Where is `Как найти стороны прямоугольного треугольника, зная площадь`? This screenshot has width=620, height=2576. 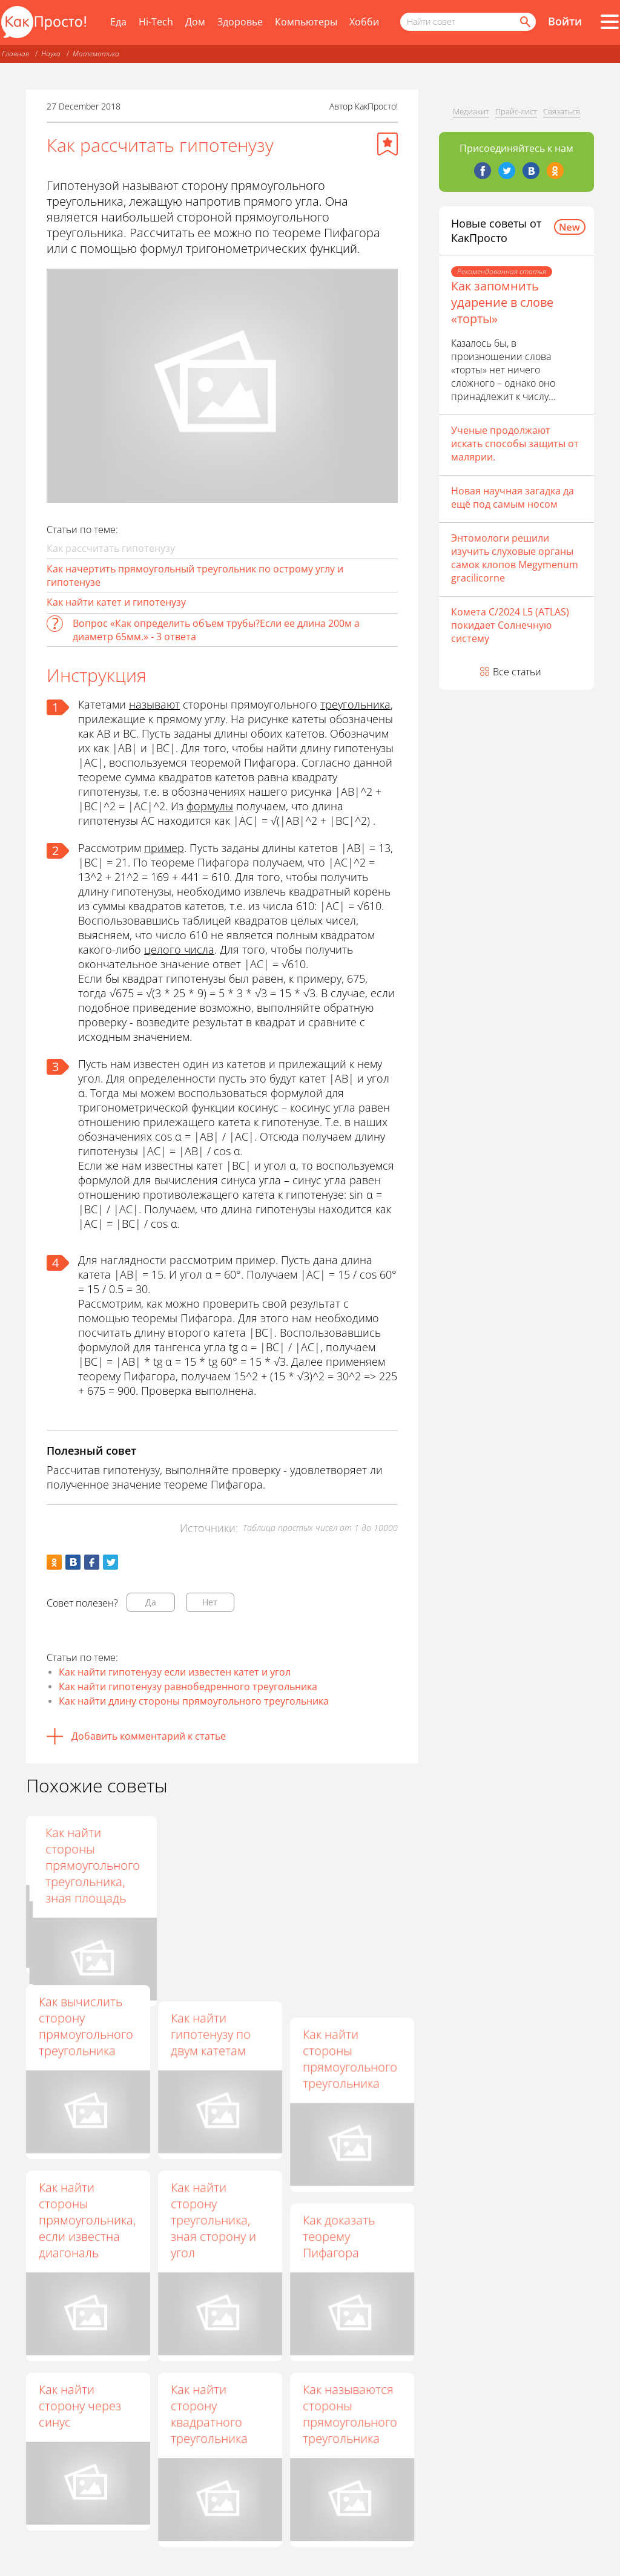 Как найти стороны прямоугольного треугольника, зная площадь is located at coordinates (350, 1865).